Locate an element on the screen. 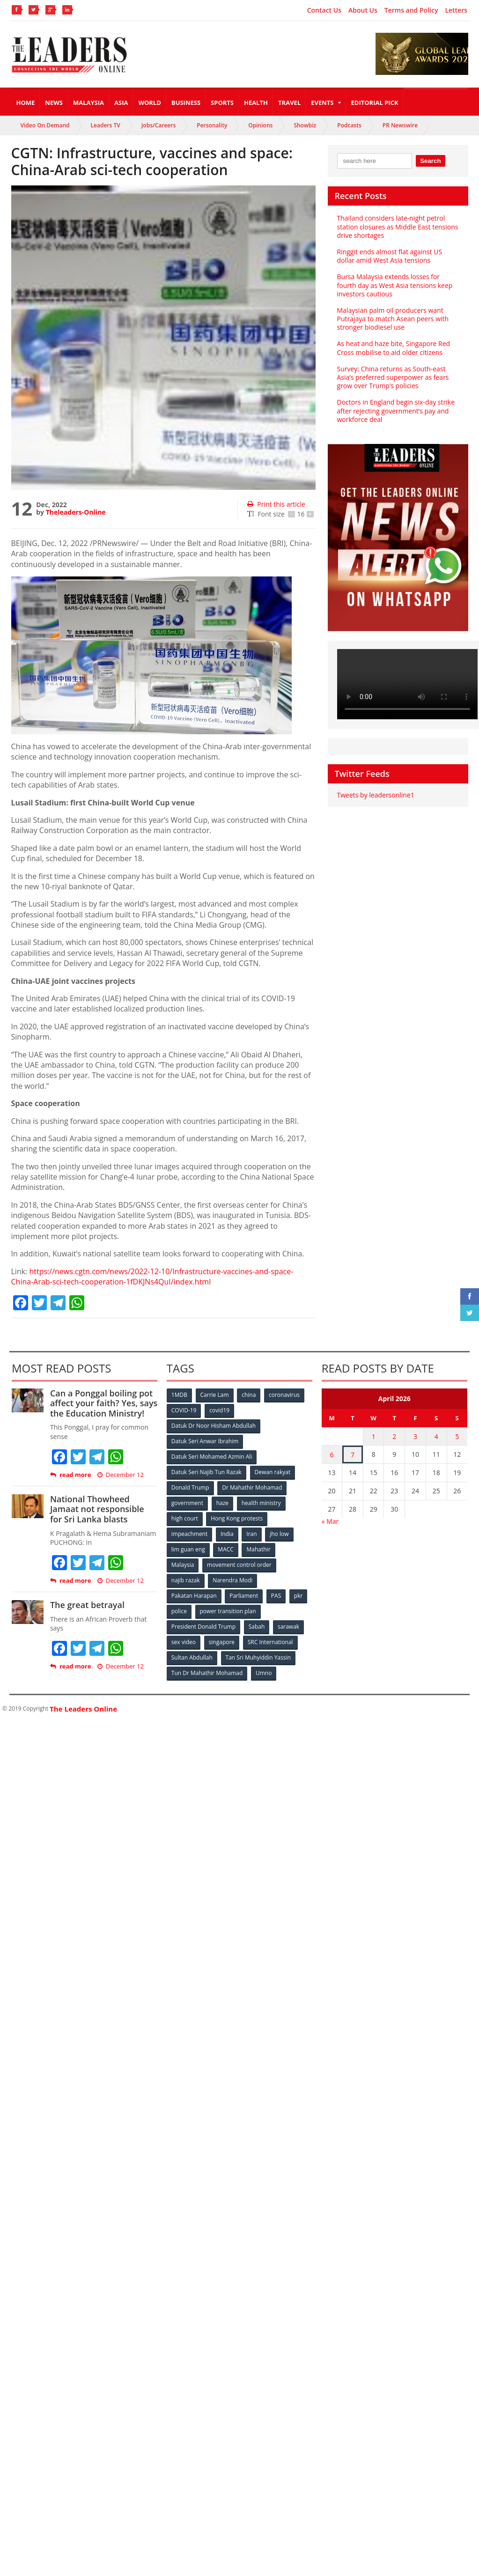 The width and height of the screenshot is (479, 2576). Datuk Seri Najib Tun Razak [Datuk Seri Najib Tun Razak (136 items)] is located at coordinates (206, 1472).